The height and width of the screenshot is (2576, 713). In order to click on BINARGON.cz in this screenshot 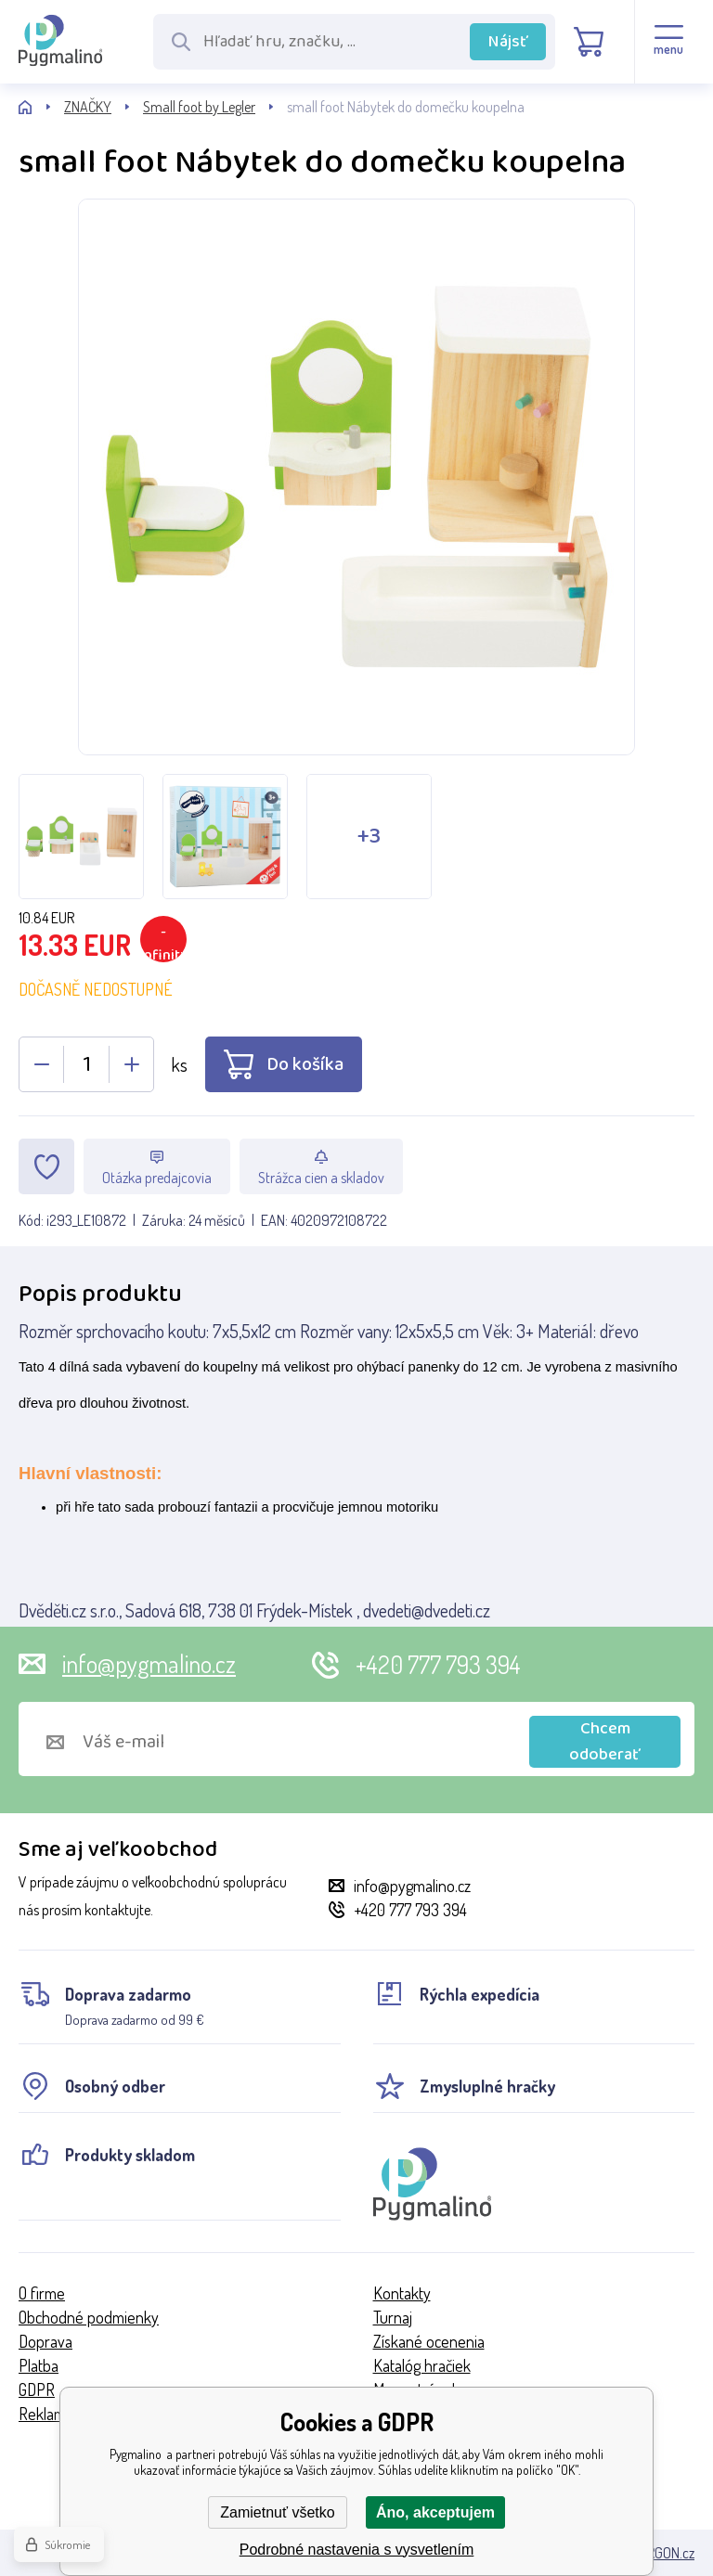, I will do `click(656, 2553)`.